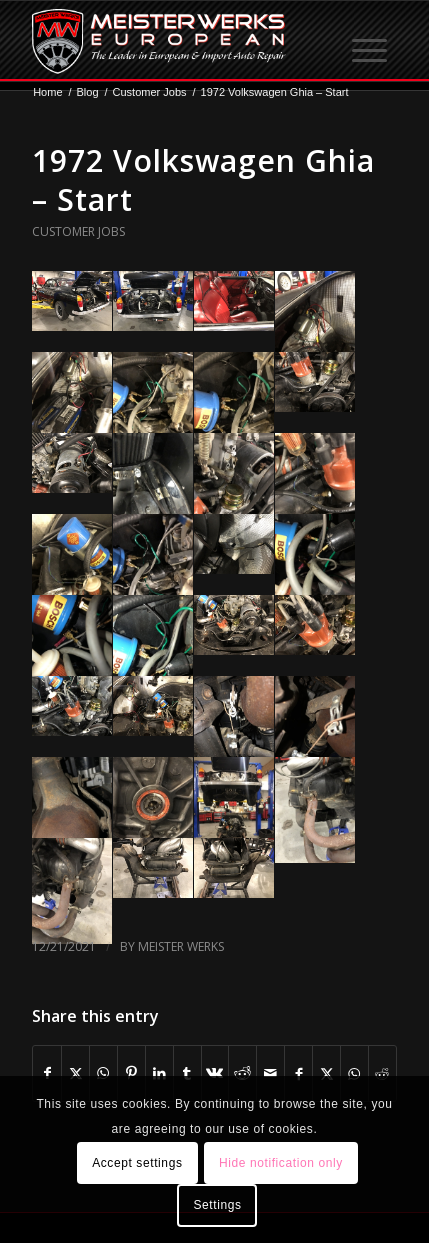 The width and height of the screenshot is (429, 1243). Describe the element at coordinates (215, 1073) in the screenshot. I see `[Share on Vk]` at that location.